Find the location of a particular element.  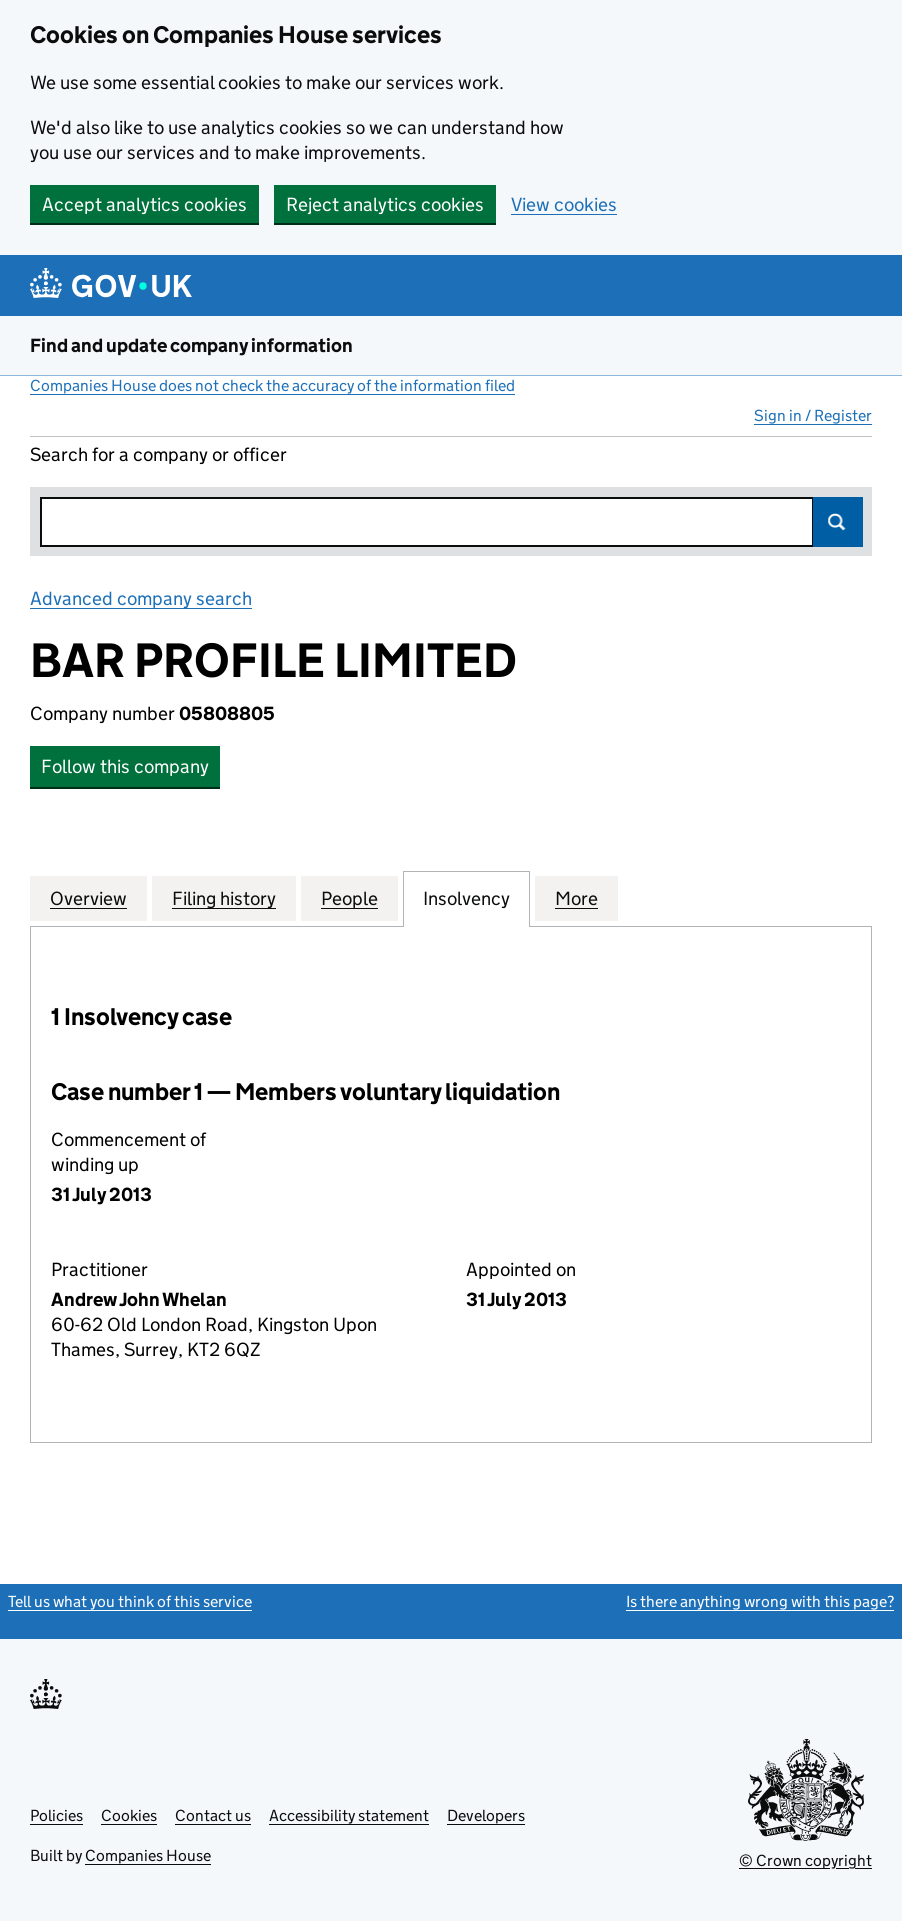

Search for a company or officer is located at coordinates (158, 454).